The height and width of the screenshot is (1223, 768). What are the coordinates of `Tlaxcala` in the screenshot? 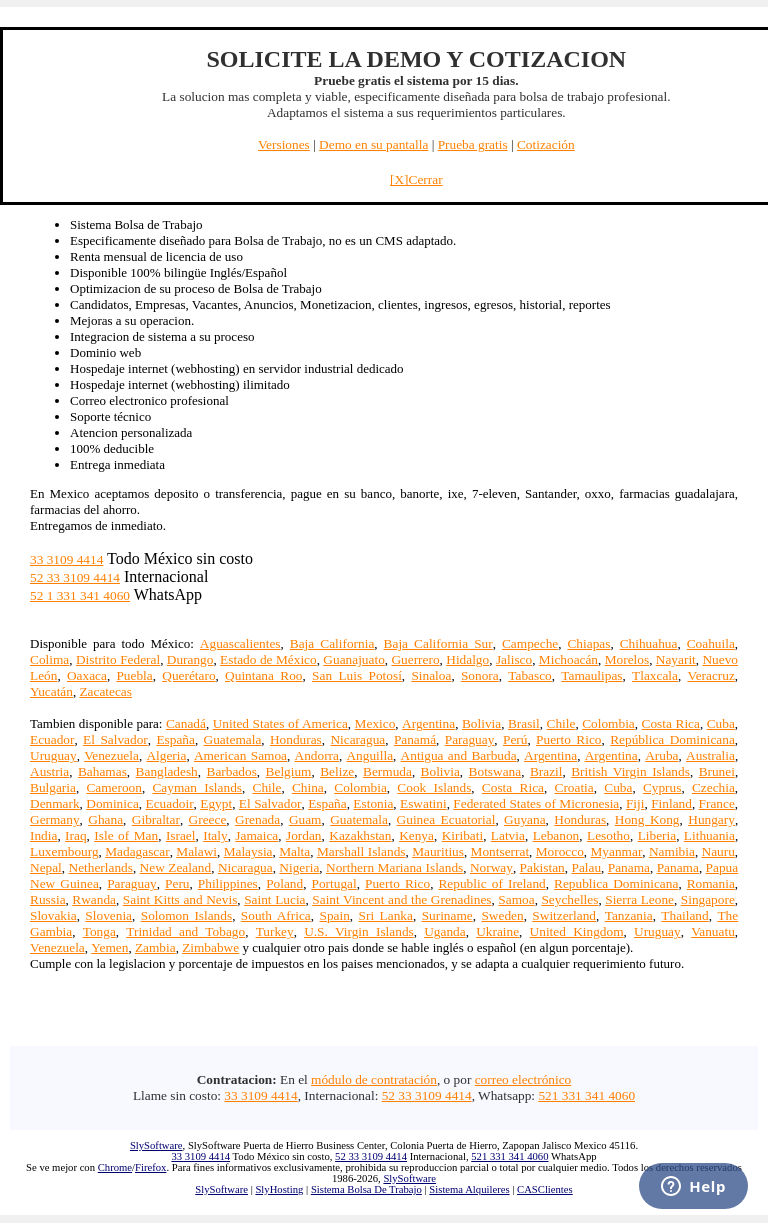 It's located at (655, 675).